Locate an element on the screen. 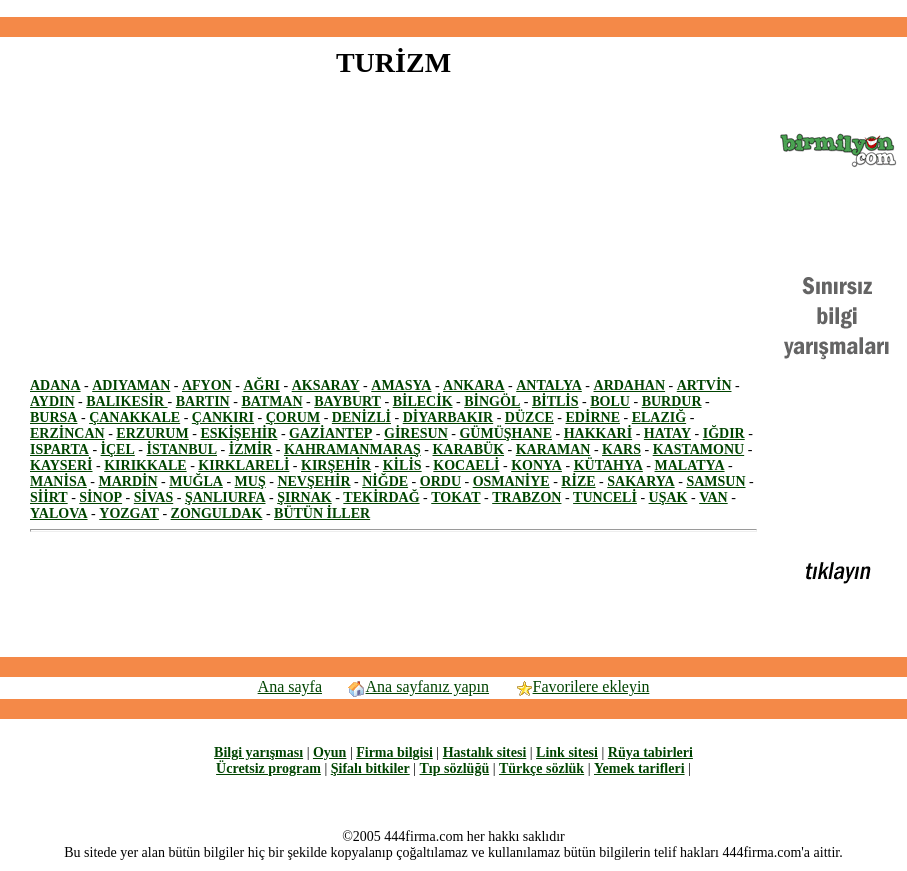 The height and width of the screenshot is (871, 907). İSTANBUL is located at coordinates (181, 449).